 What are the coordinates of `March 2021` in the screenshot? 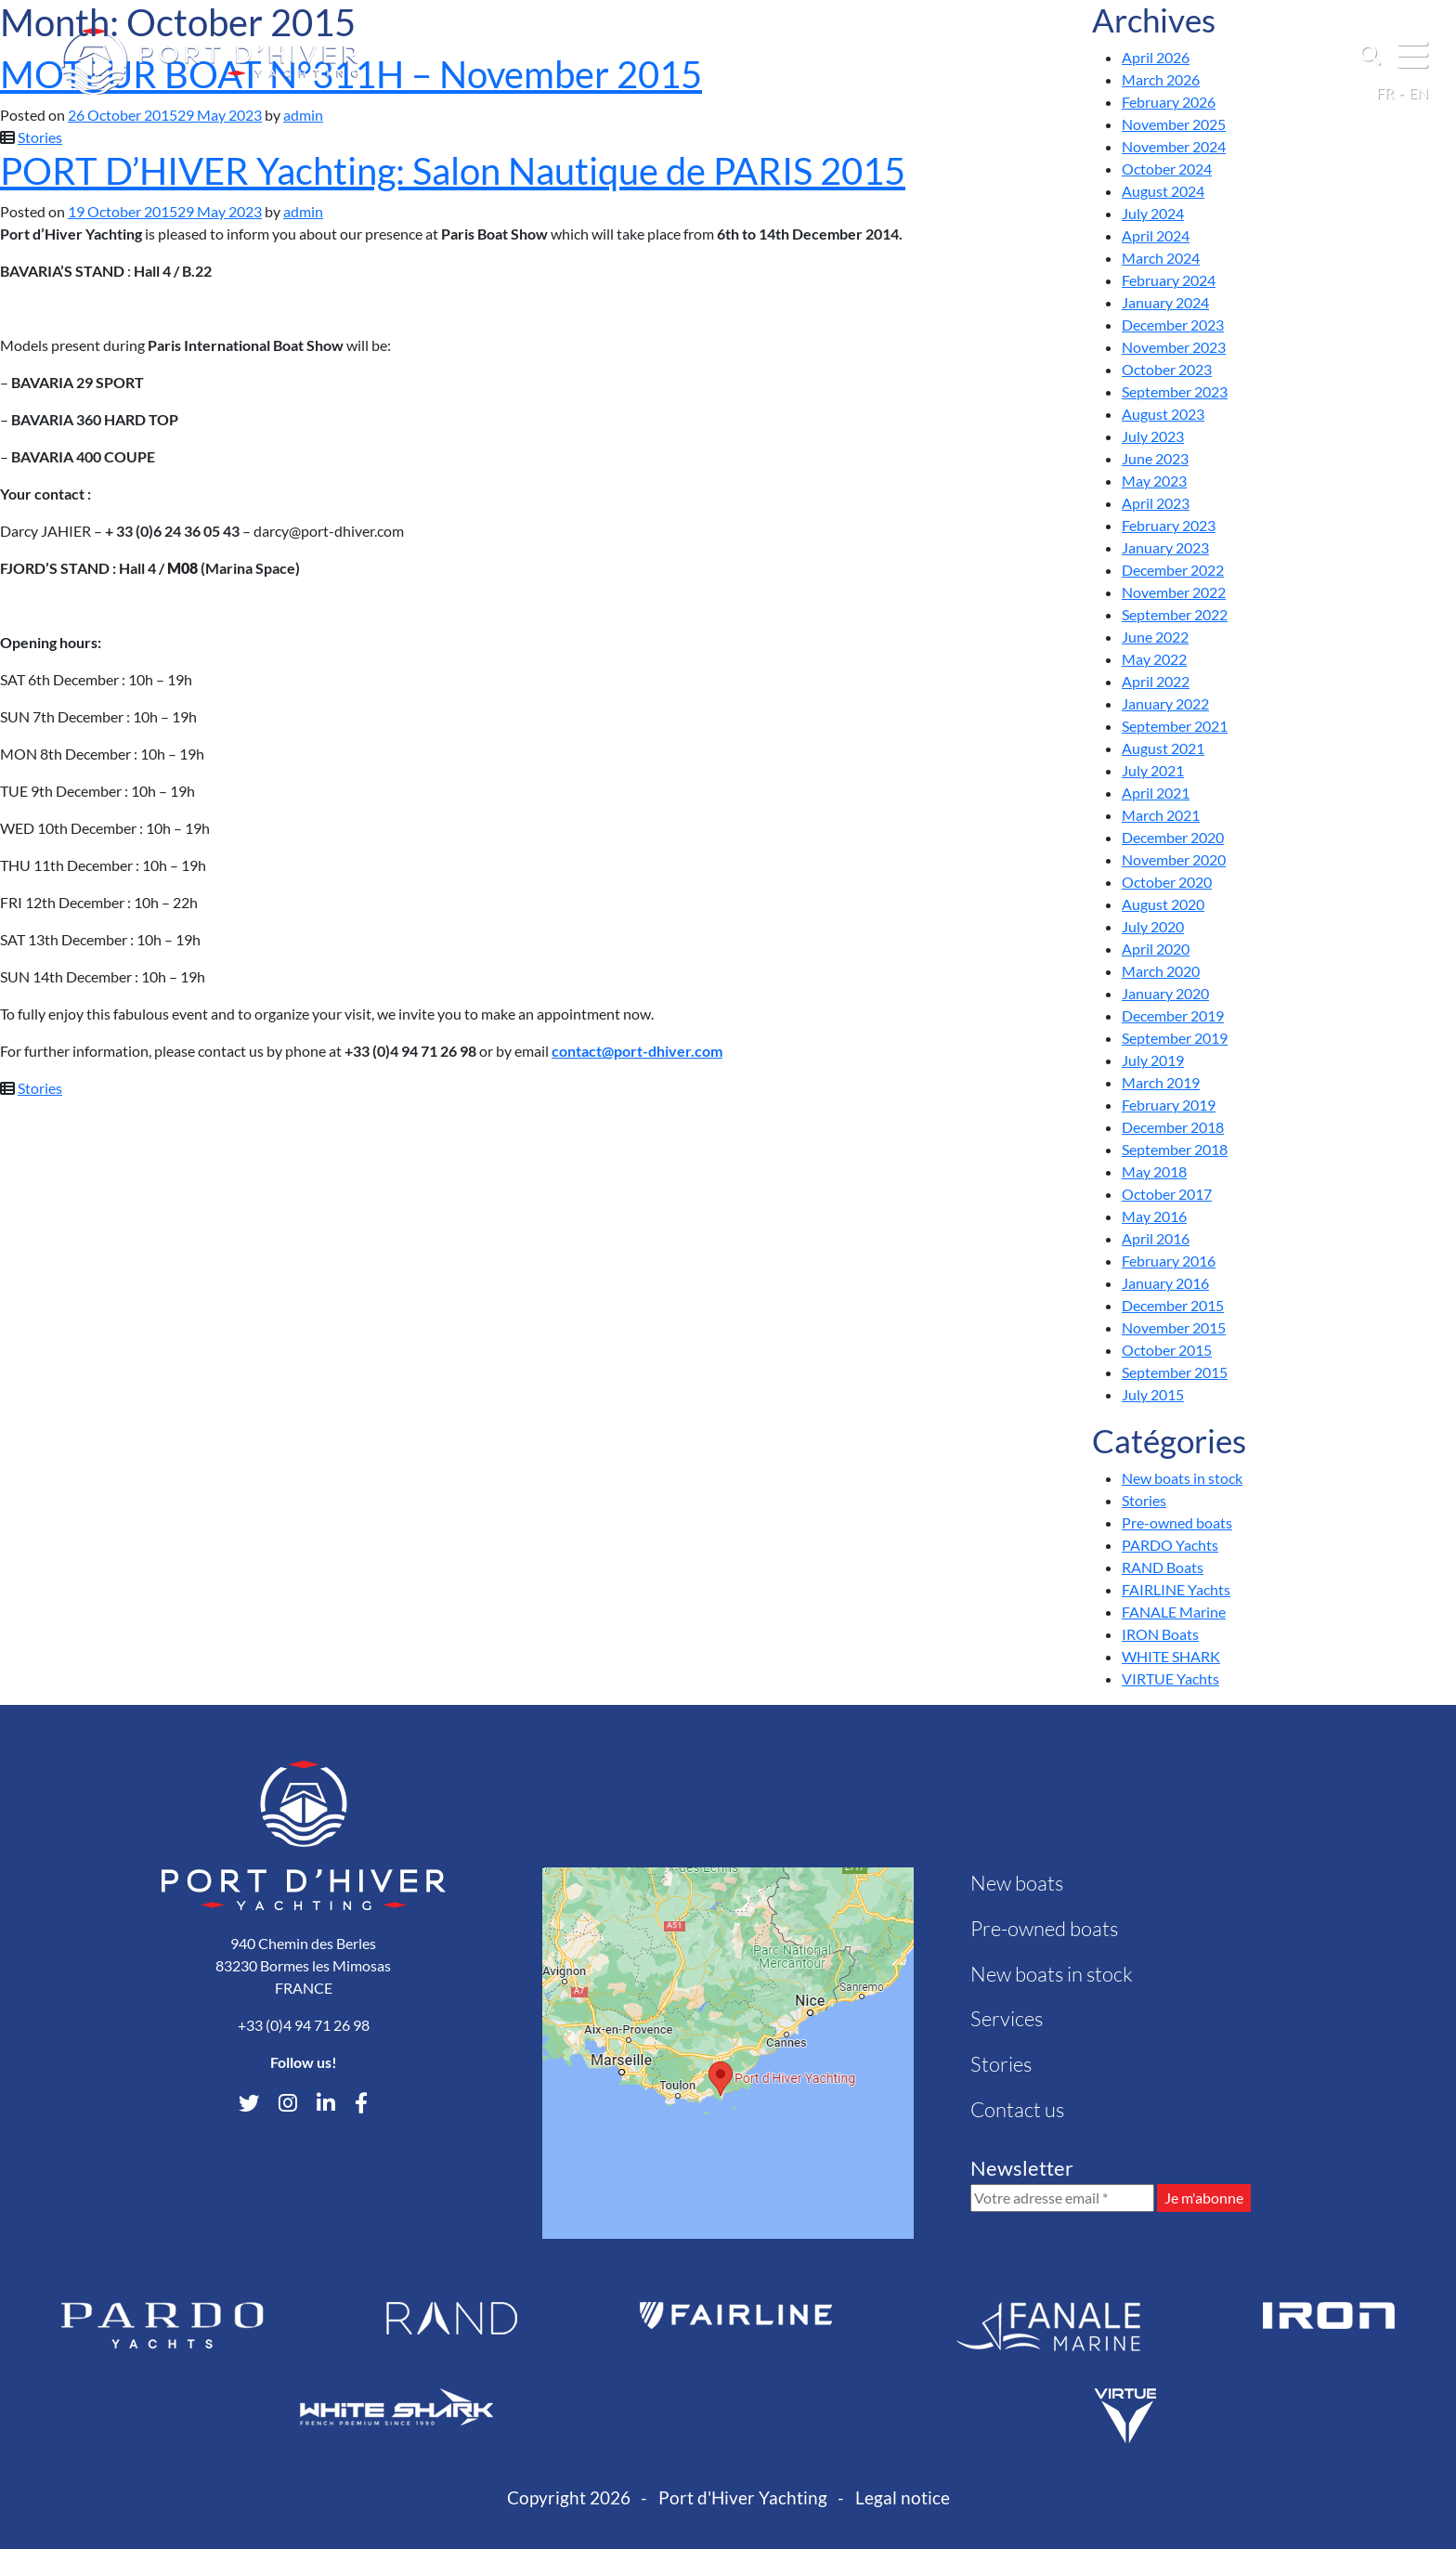 It's located at (1161, 815).